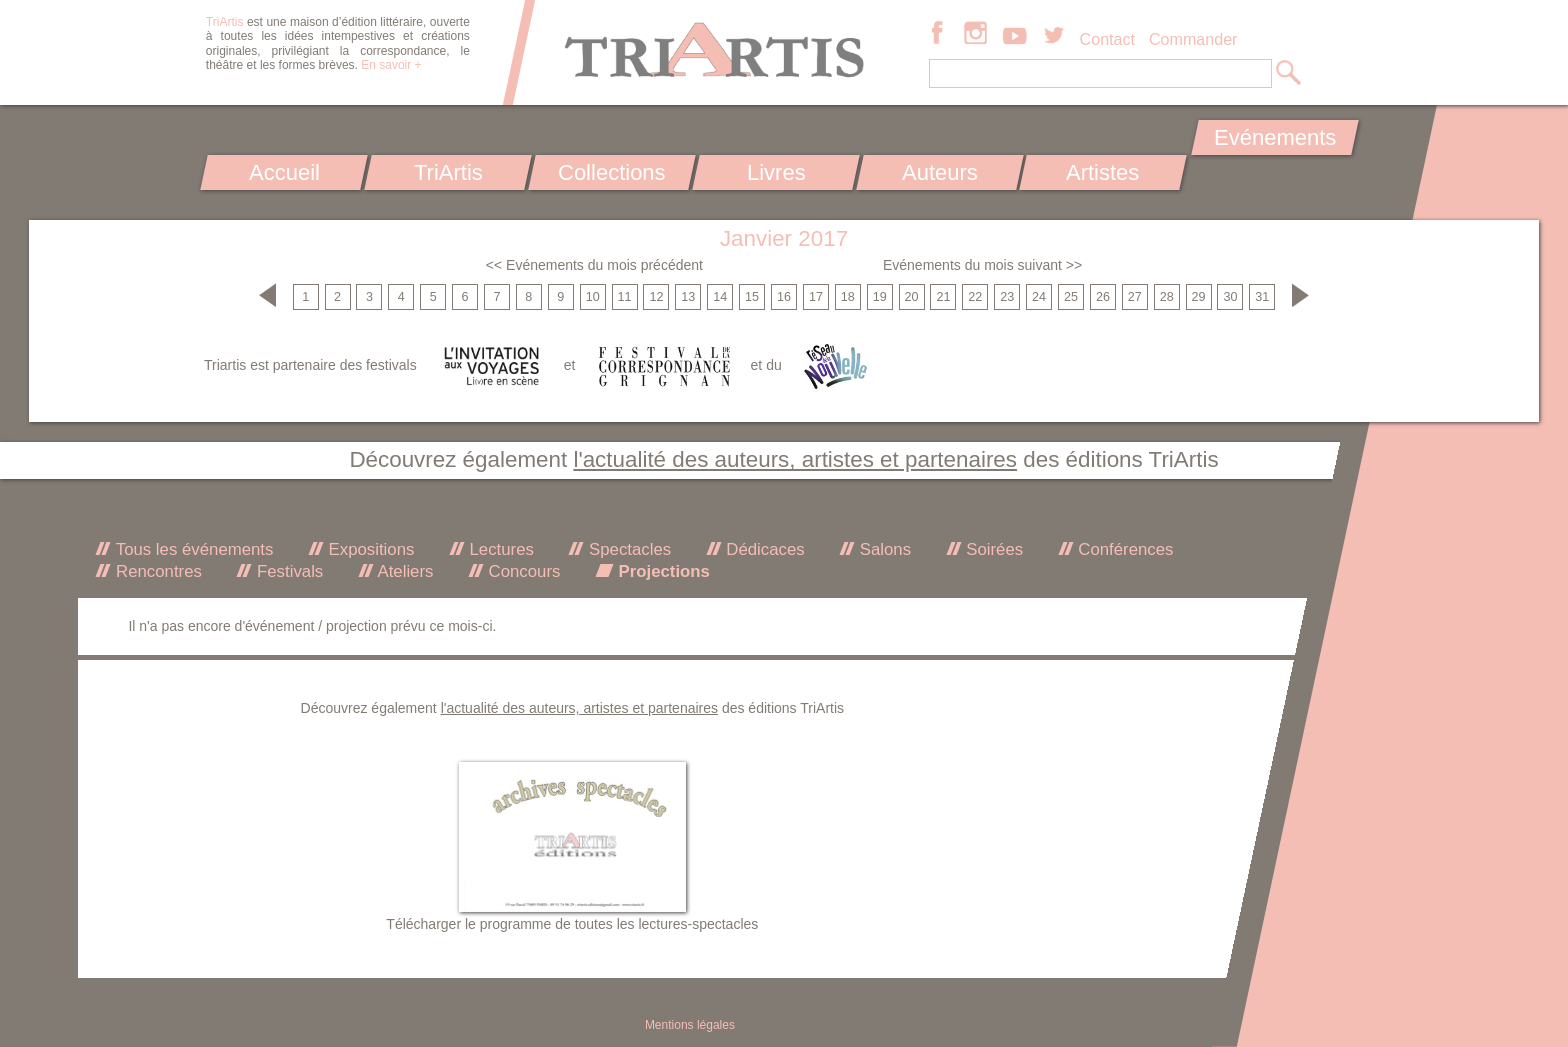  Describe the element at coordinates (690, 1025) in the screenshot. I see `Mentions légales` at that location.